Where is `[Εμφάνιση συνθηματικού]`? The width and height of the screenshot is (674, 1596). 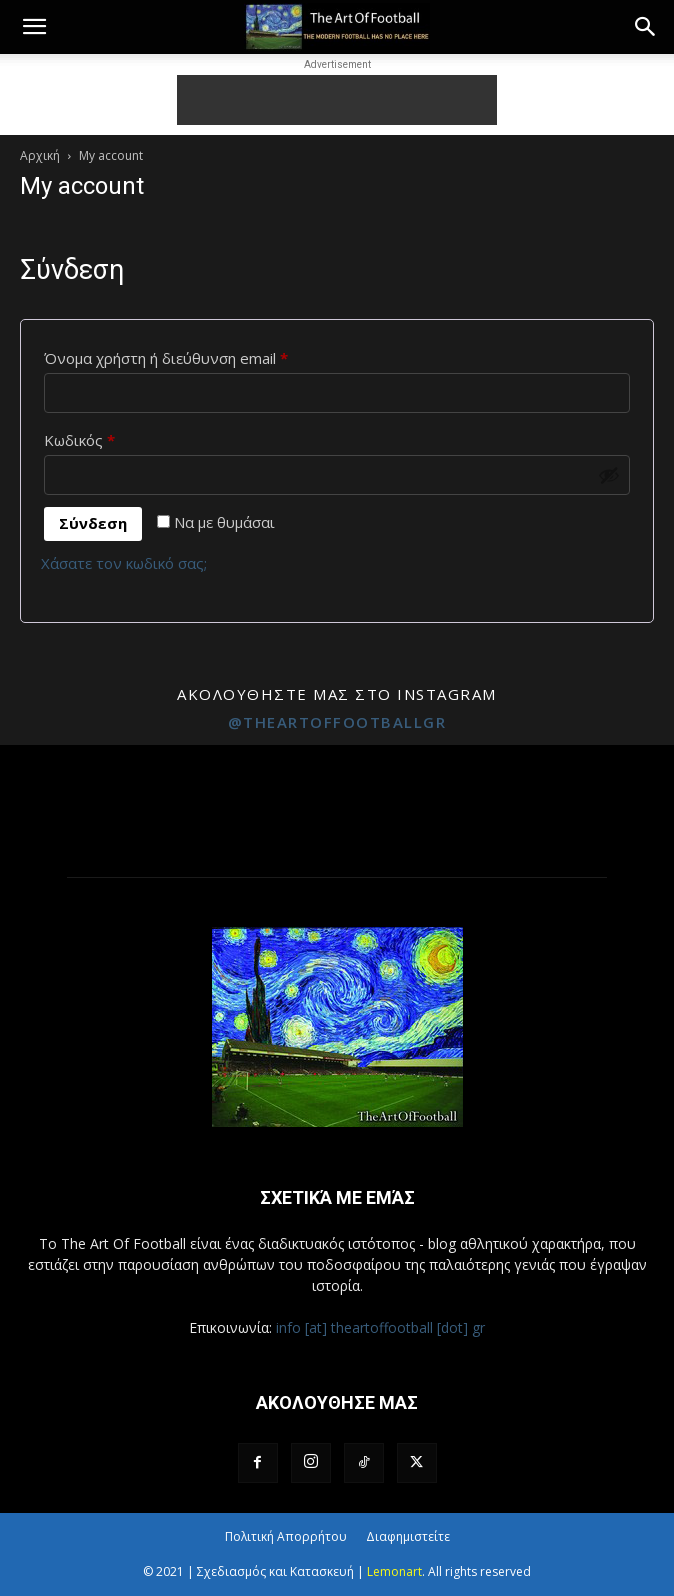
[Εμφάνιση συνθηματικού] is located at coordinates (609, 475).